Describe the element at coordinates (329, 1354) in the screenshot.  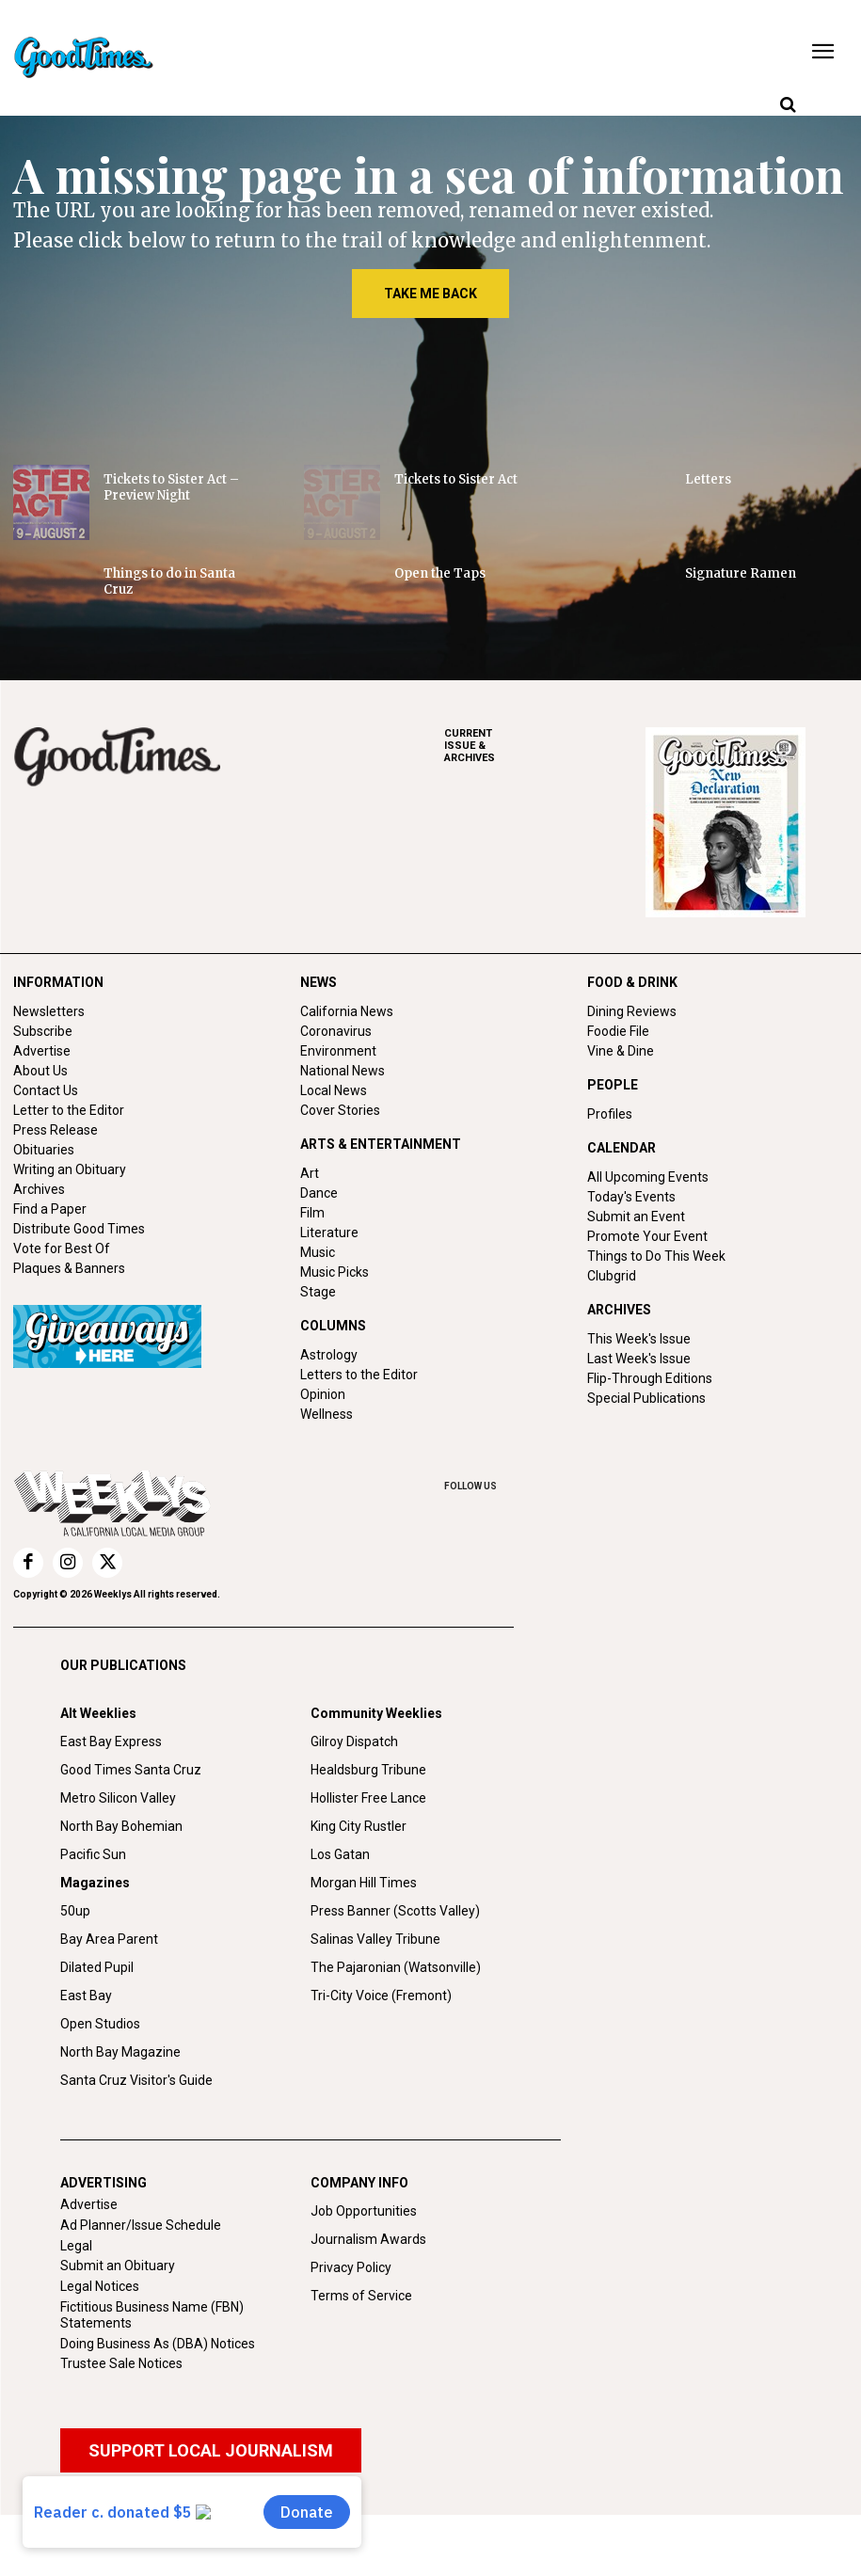
I see `Astrology` at that location.